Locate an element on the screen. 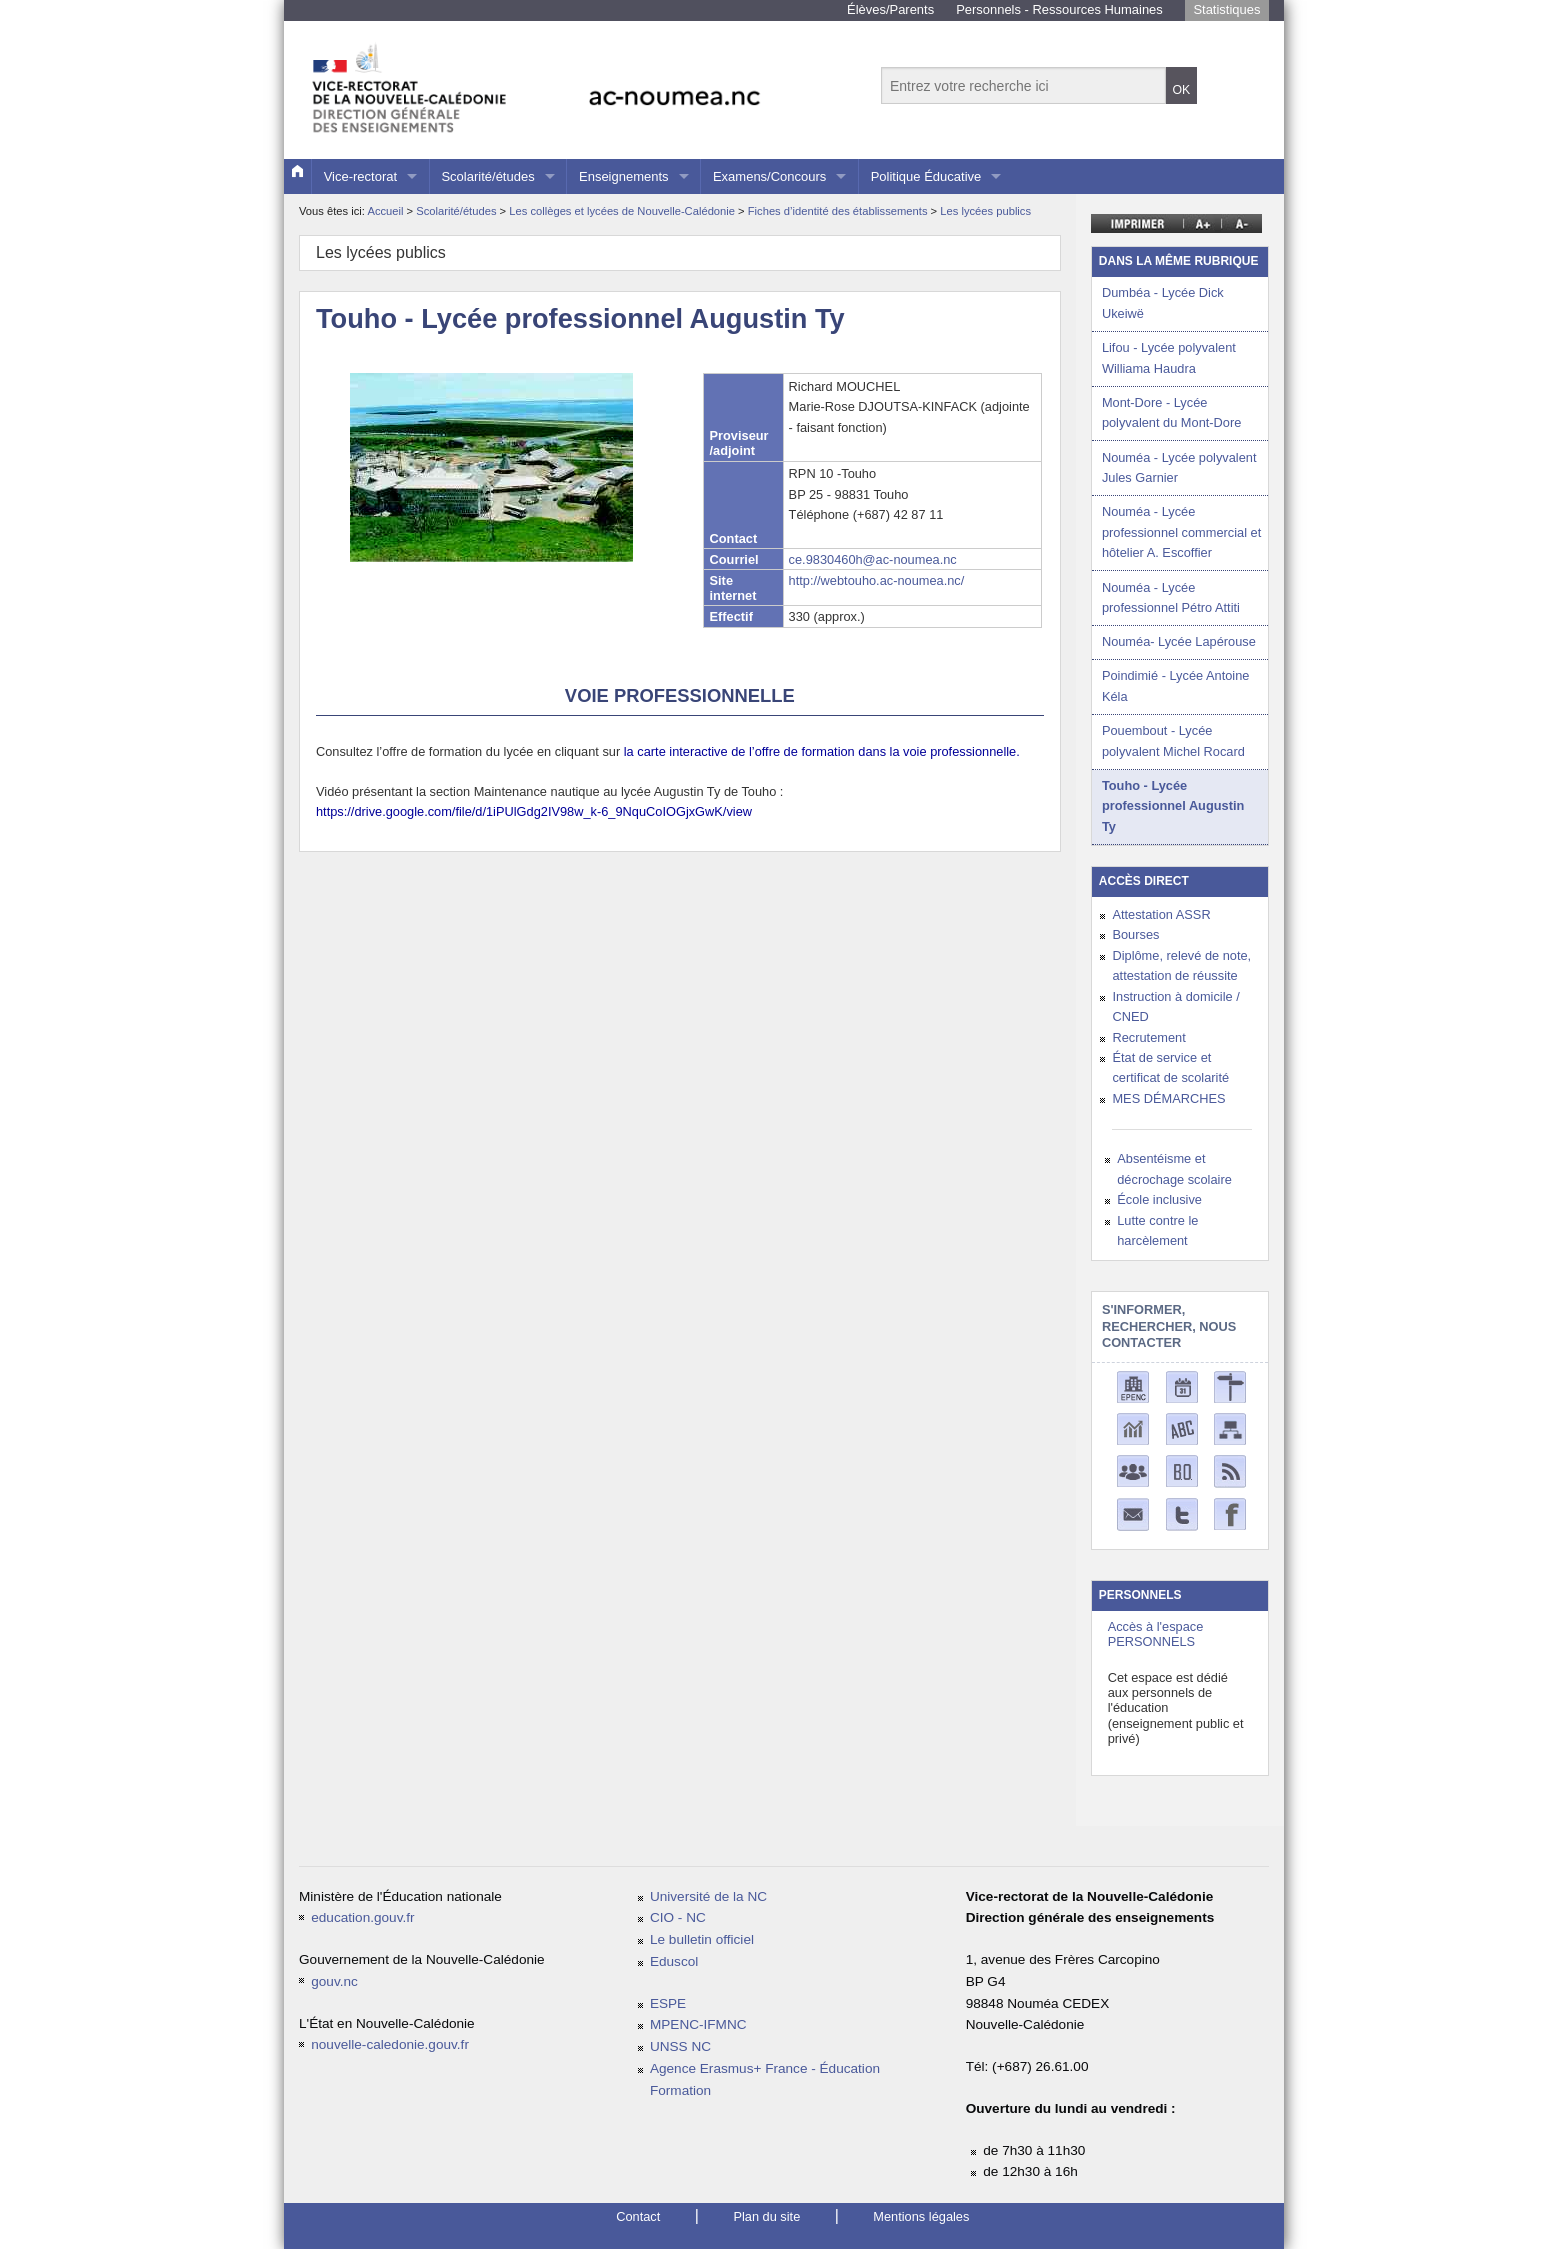 This screenshot has height=2249, width=1568. MES DÉMARCHES is located at coordinates (1168, 1098).